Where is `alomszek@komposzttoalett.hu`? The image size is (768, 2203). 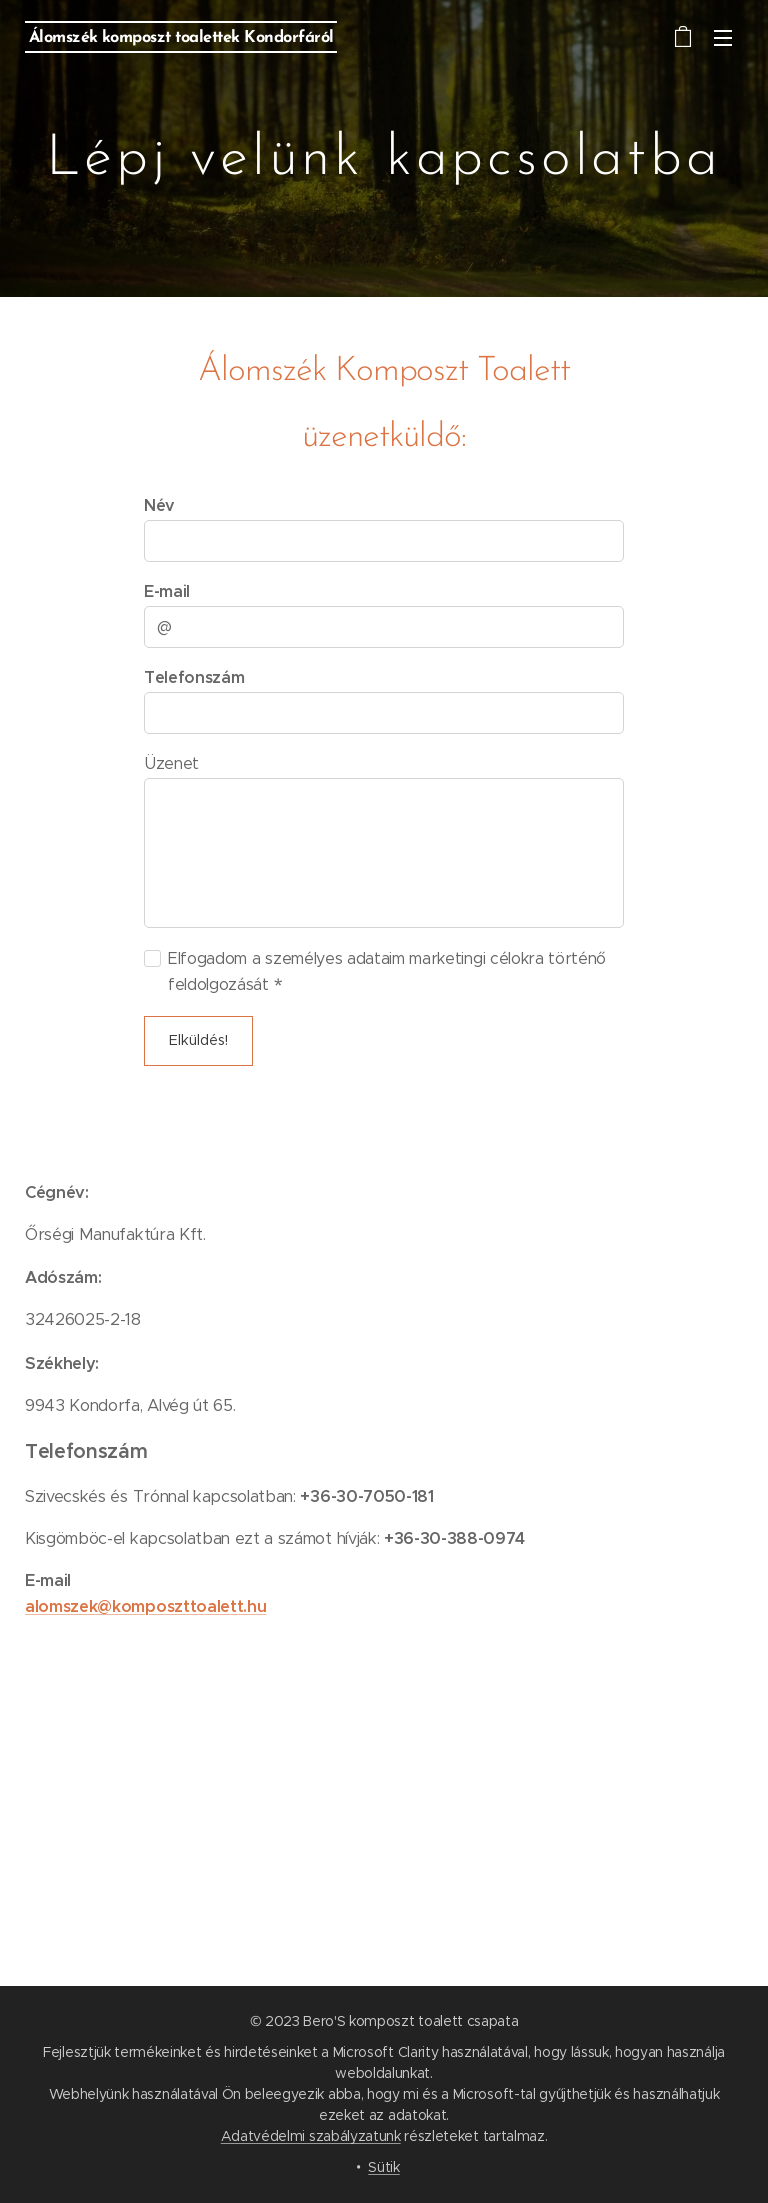
alomszek@komposzttoalett.hu is located at coordinates (145, 1606).